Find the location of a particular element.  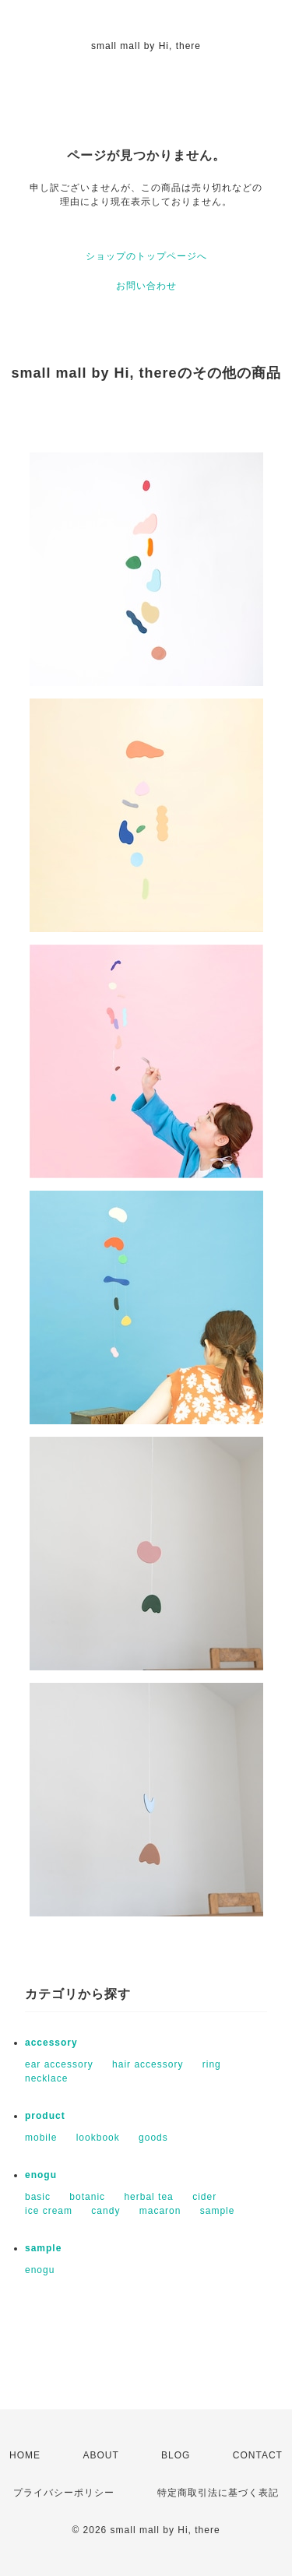

hair accessory is located at coordinates (147, 2064).